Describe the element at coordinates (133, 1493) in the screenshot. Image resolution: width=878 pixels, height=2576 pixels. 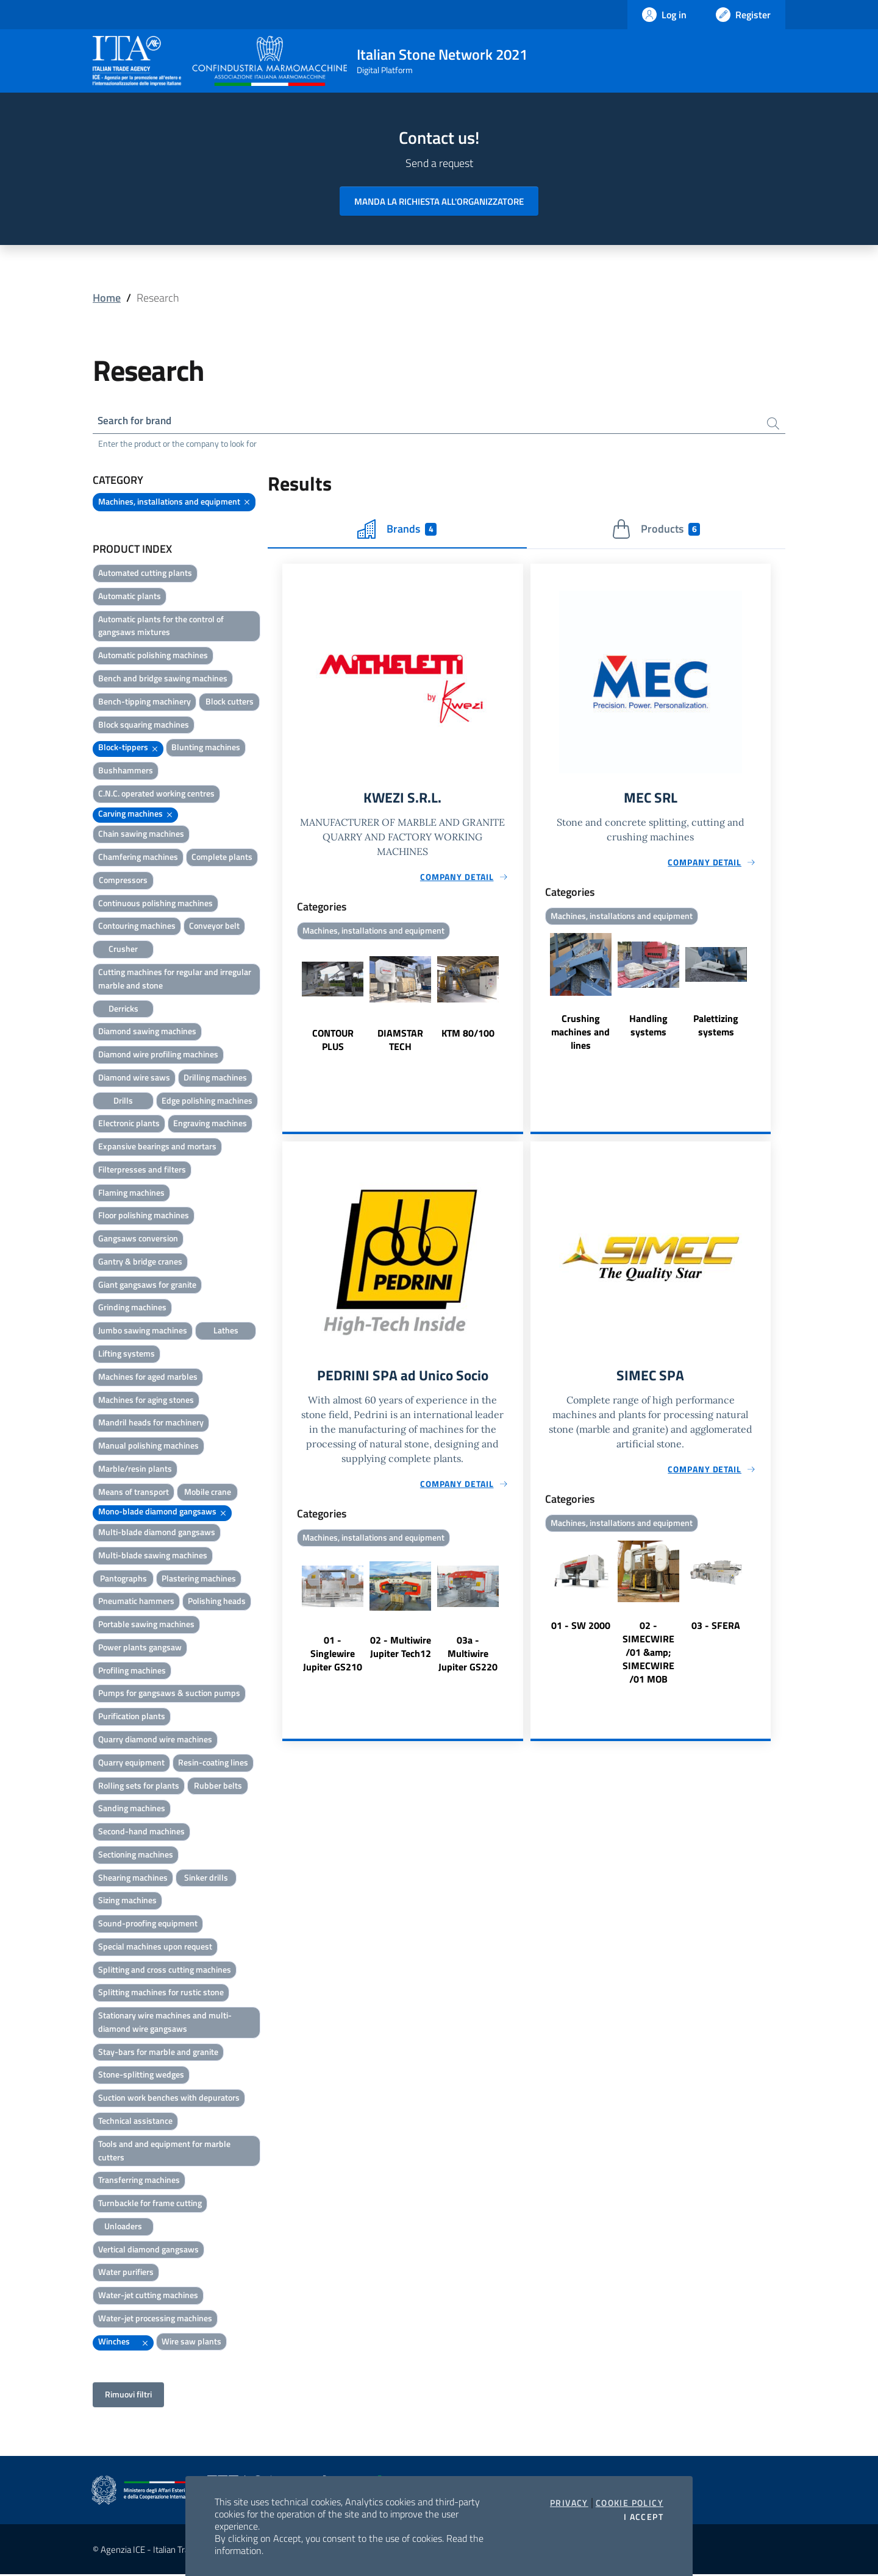
I see `Means of transport` at that location.